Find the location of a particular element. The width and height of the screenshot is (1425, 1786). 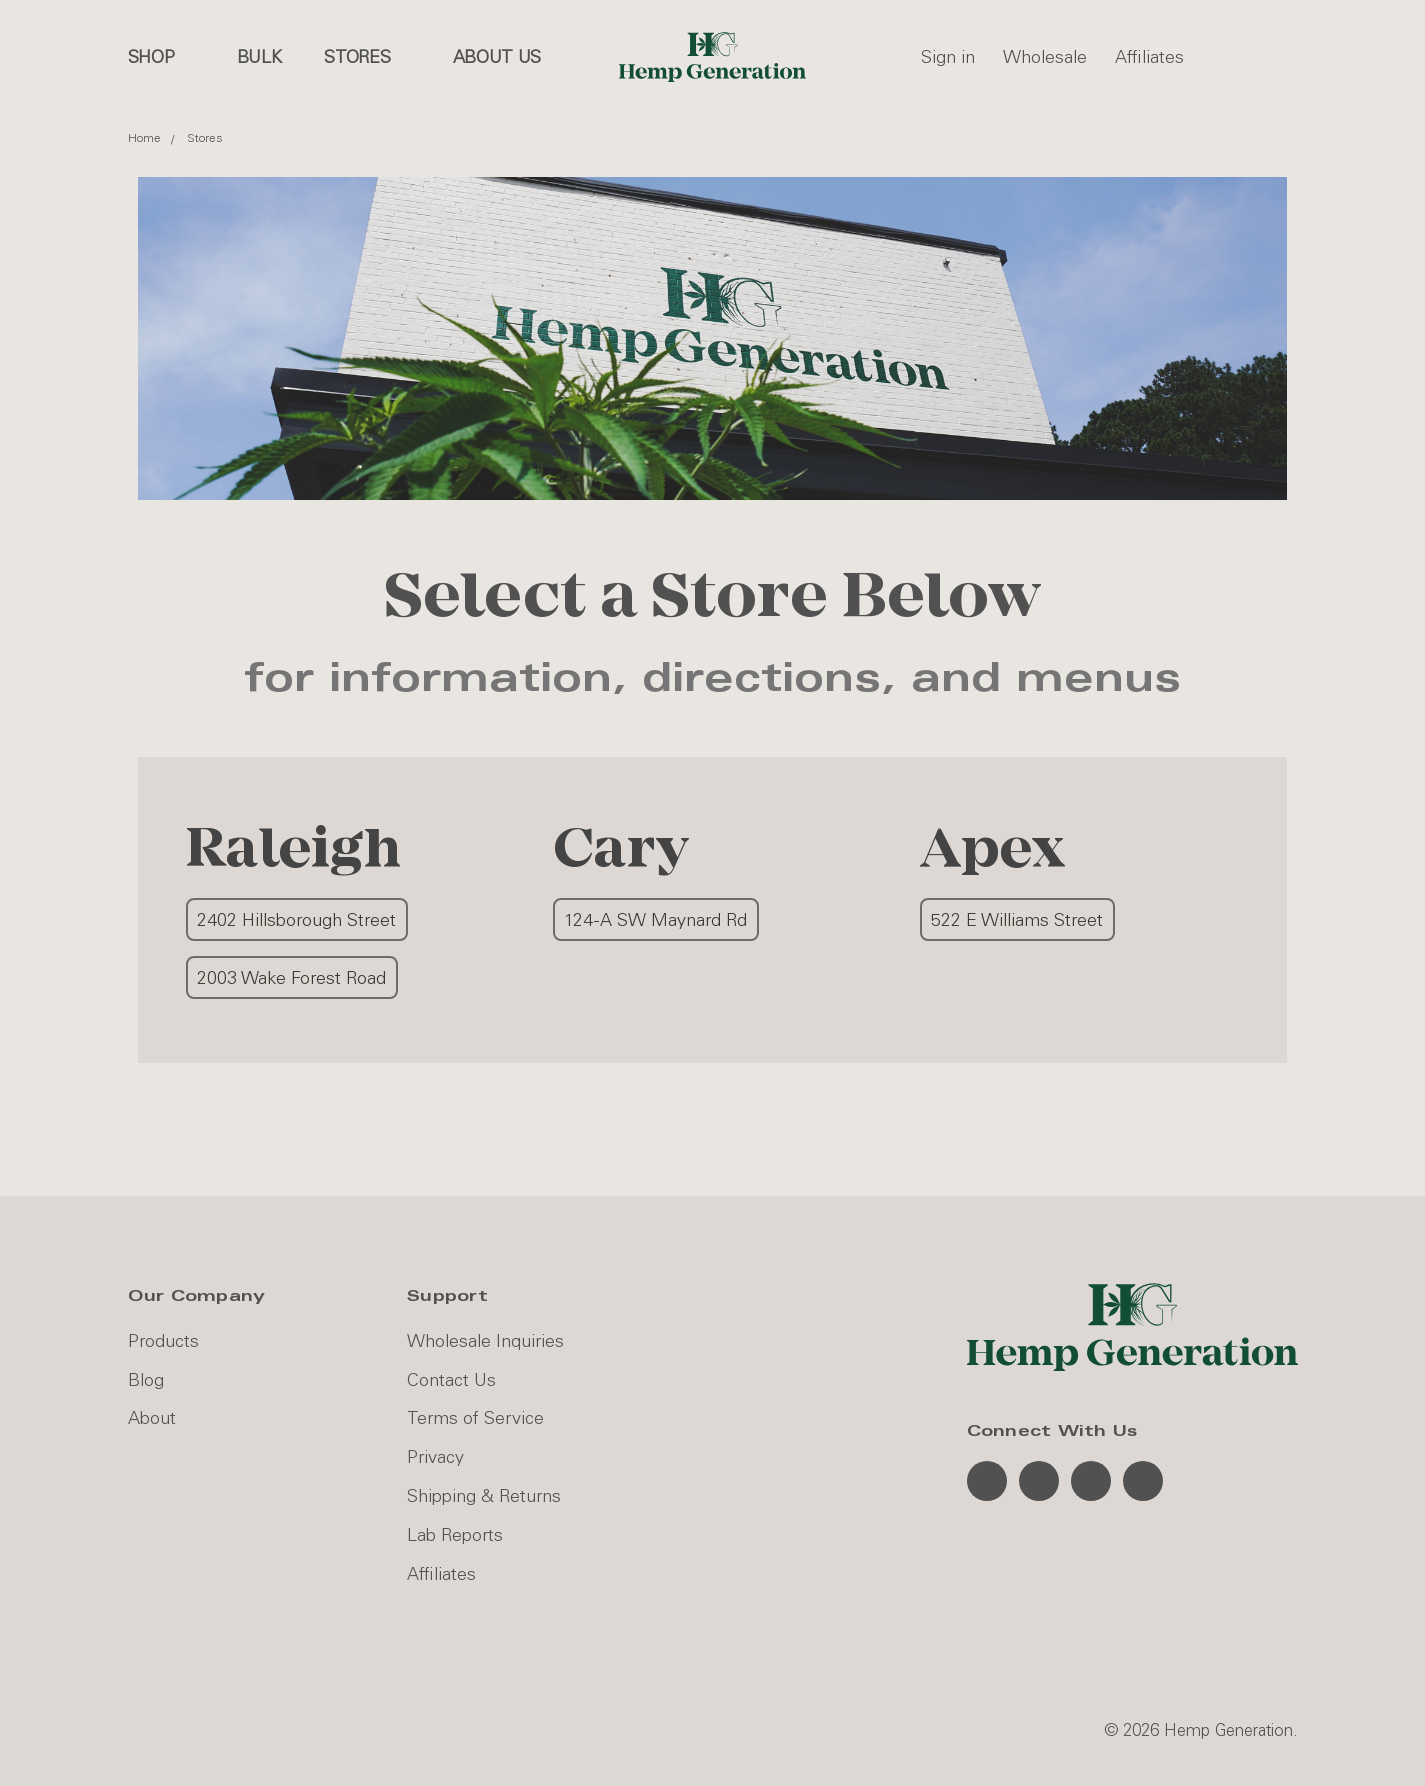

Sign in is located at coordinates (948, 57).